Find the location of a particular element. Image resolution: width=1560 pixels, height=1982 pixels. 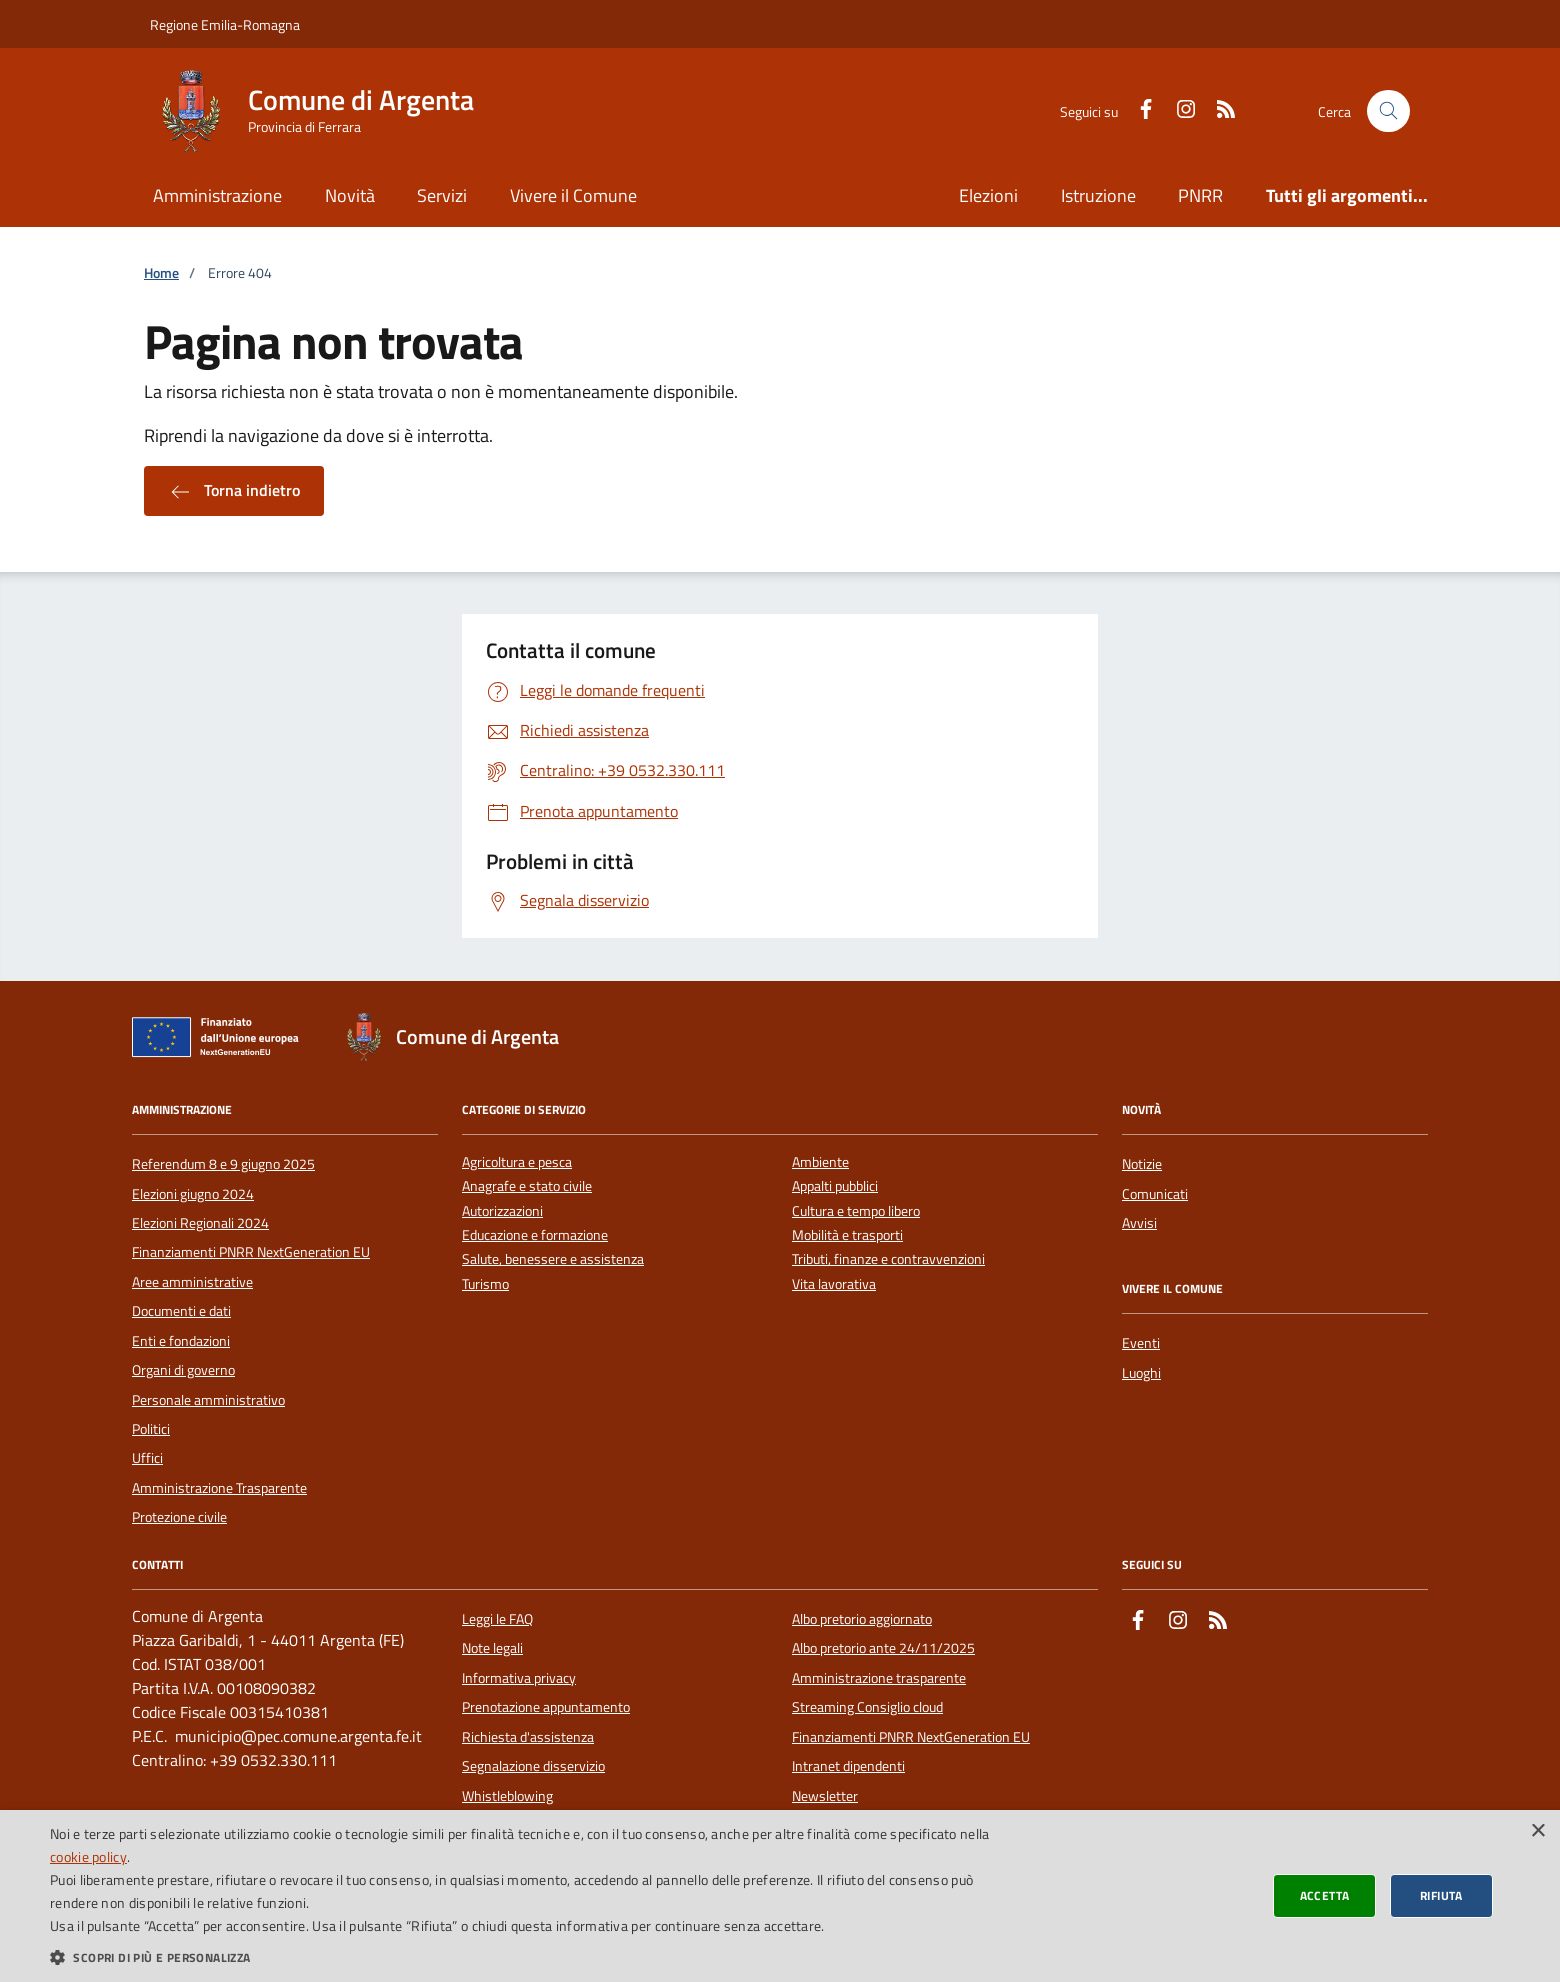

Vivere il Comune is located at coordinates (573, 195).